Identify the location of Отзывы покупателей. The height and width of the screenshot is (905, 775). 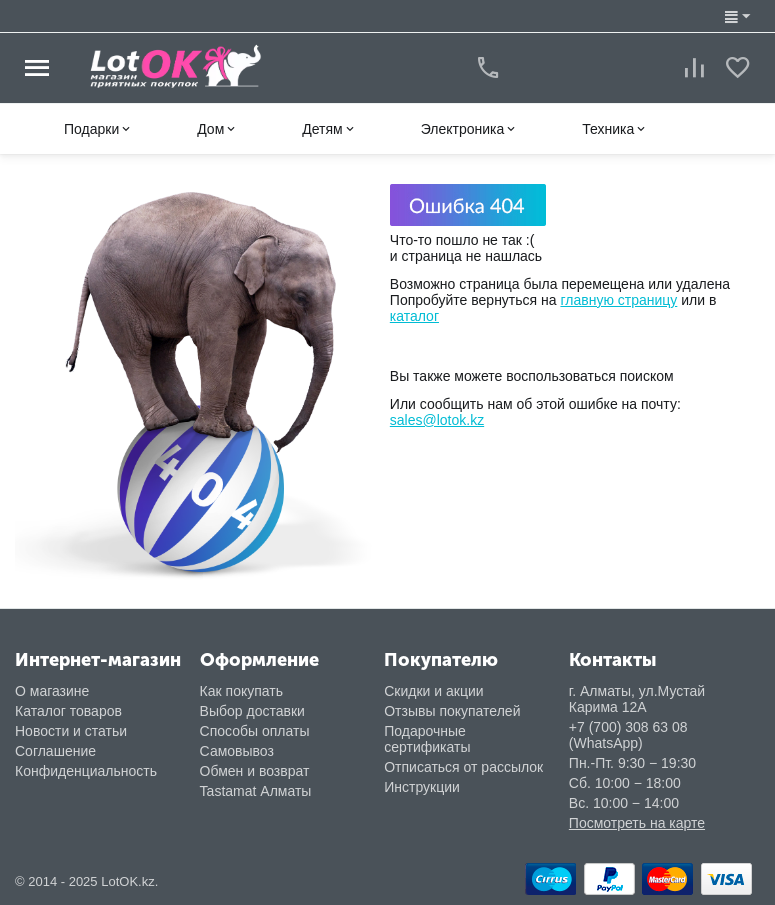
(452, 711).